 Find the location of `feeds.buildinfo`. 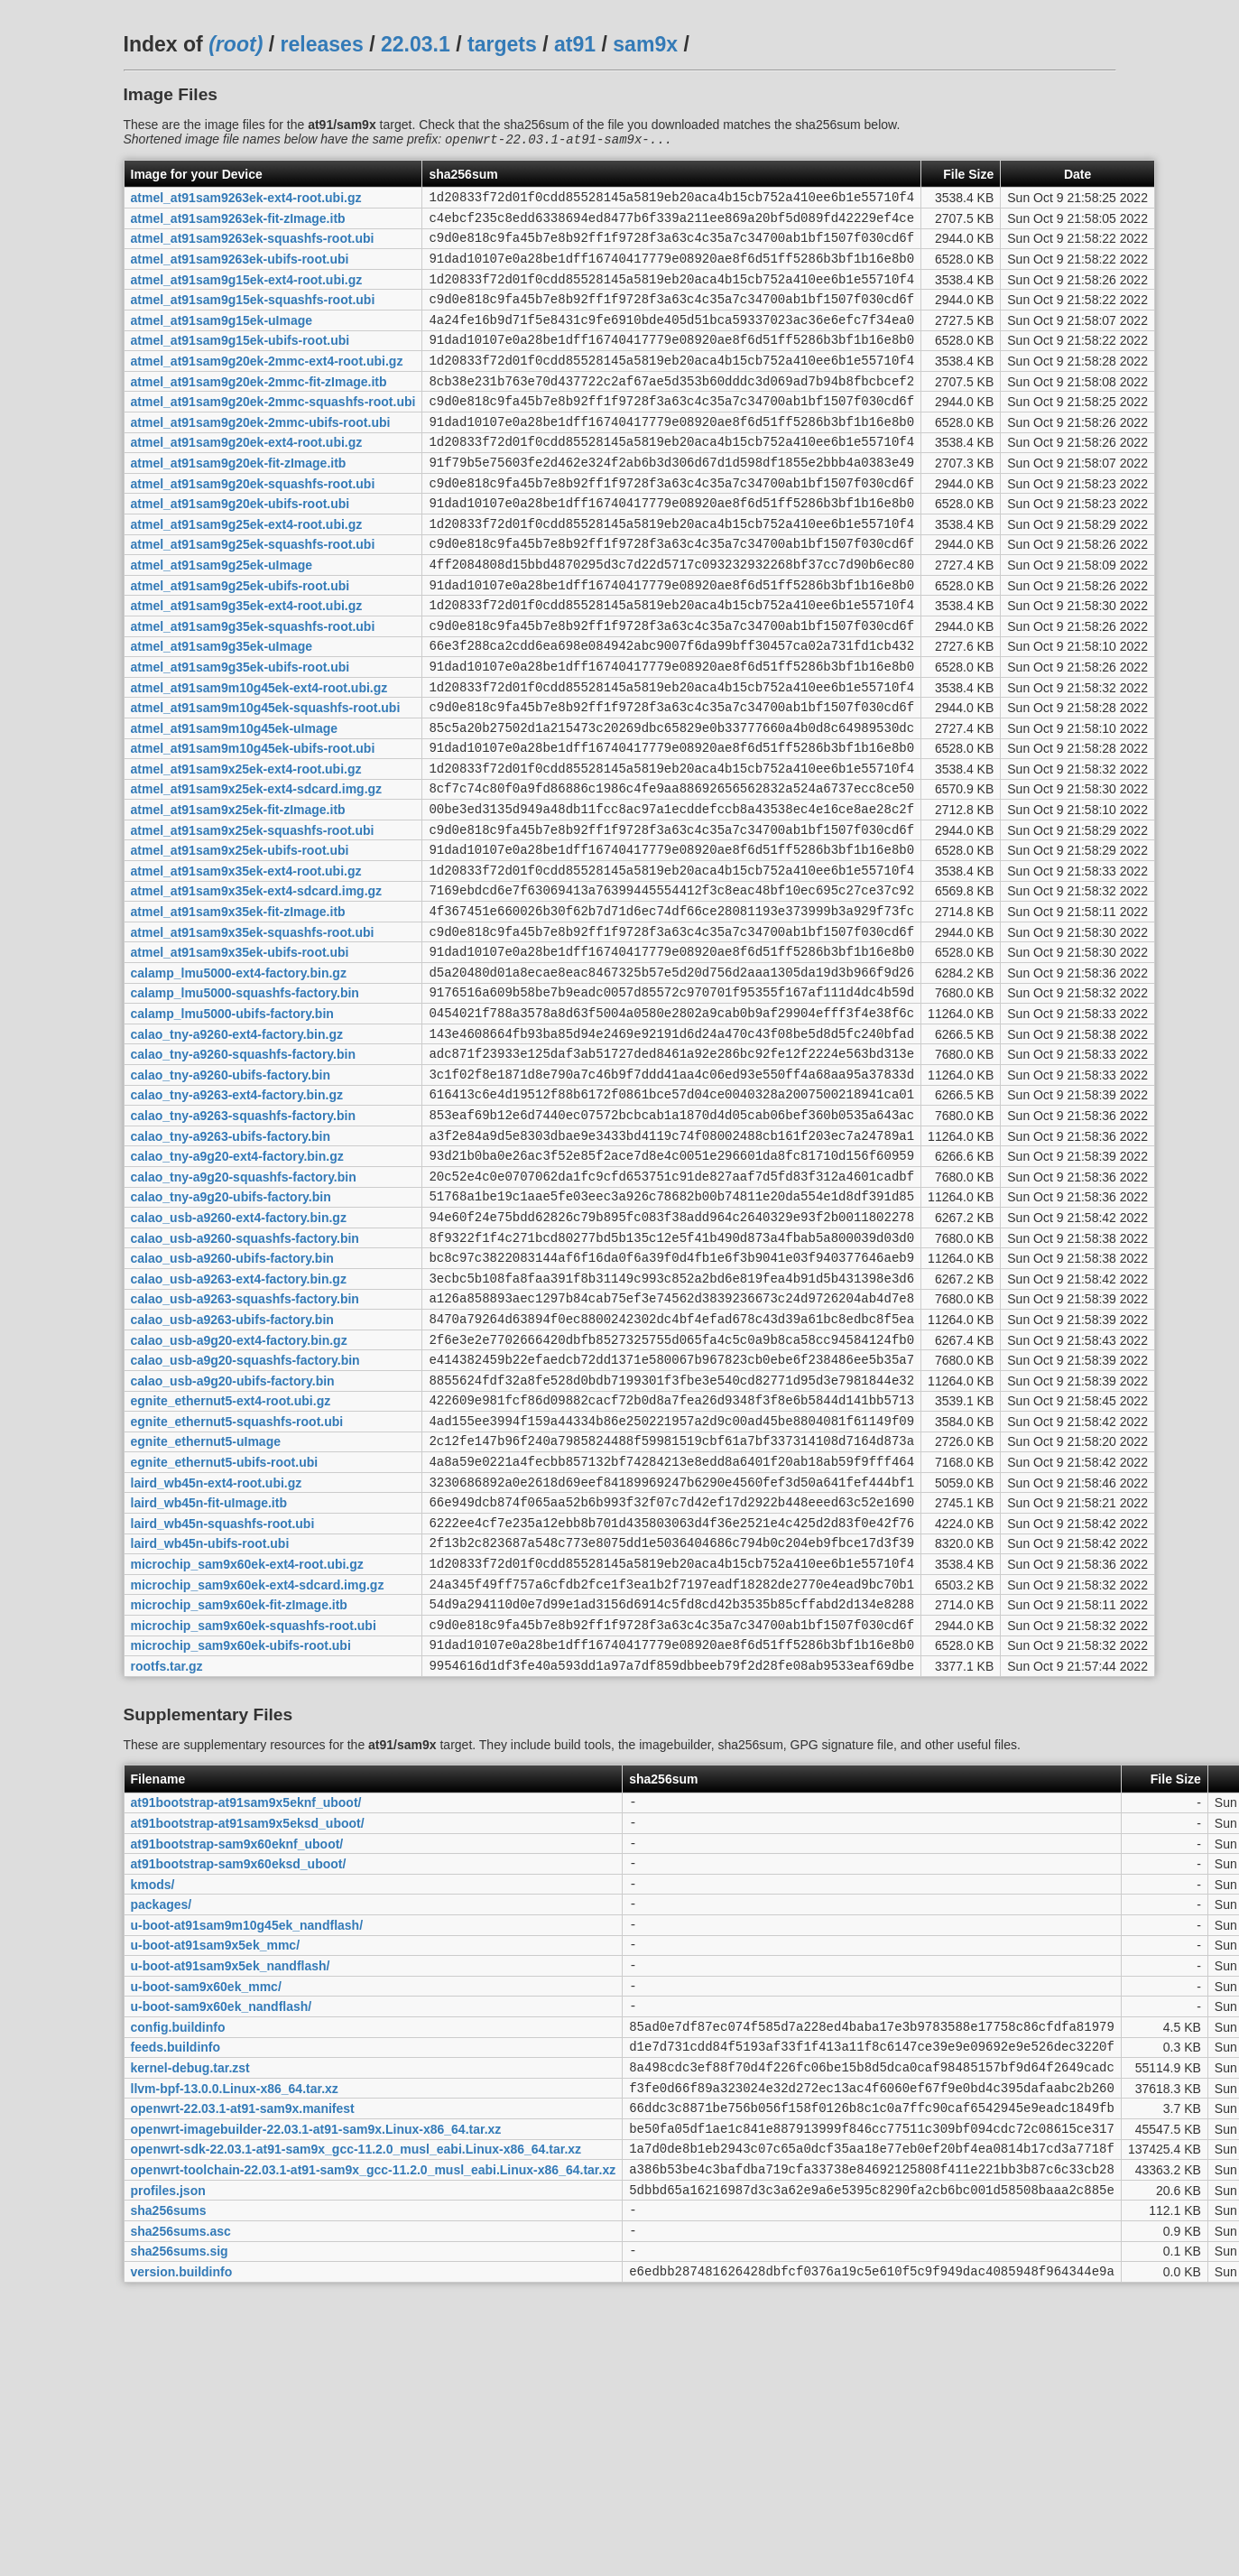

feeds.buildinfo is located at coordinates (176, 2281).